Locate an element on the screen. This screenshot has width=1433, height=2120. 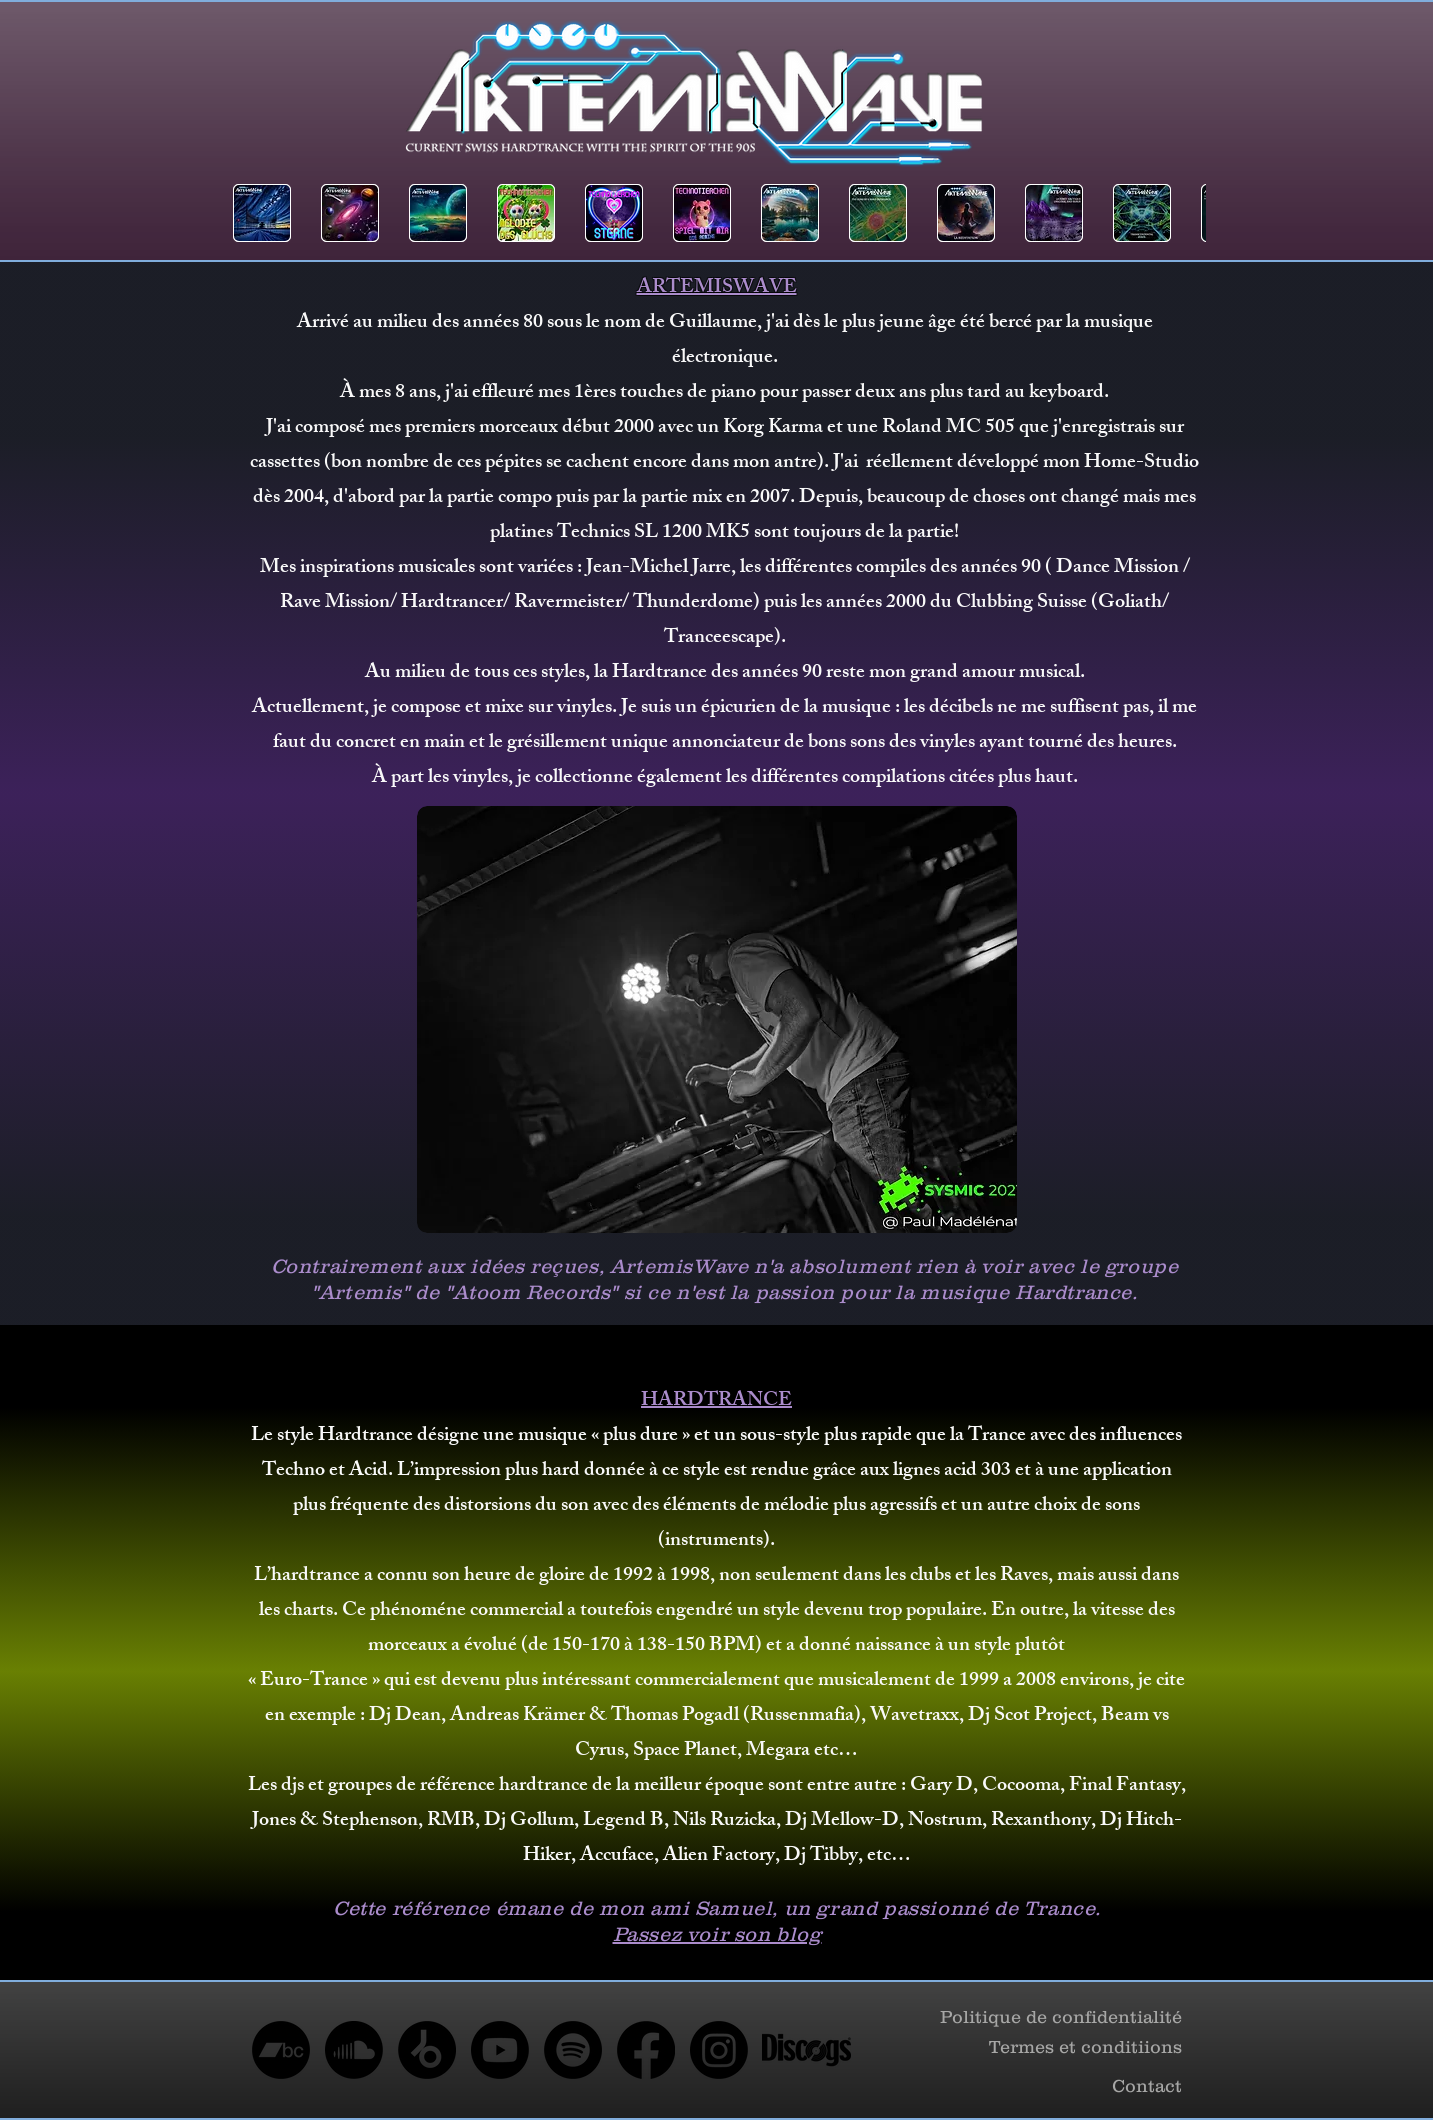
[Youtube] is located at coordinates (500, 2050).